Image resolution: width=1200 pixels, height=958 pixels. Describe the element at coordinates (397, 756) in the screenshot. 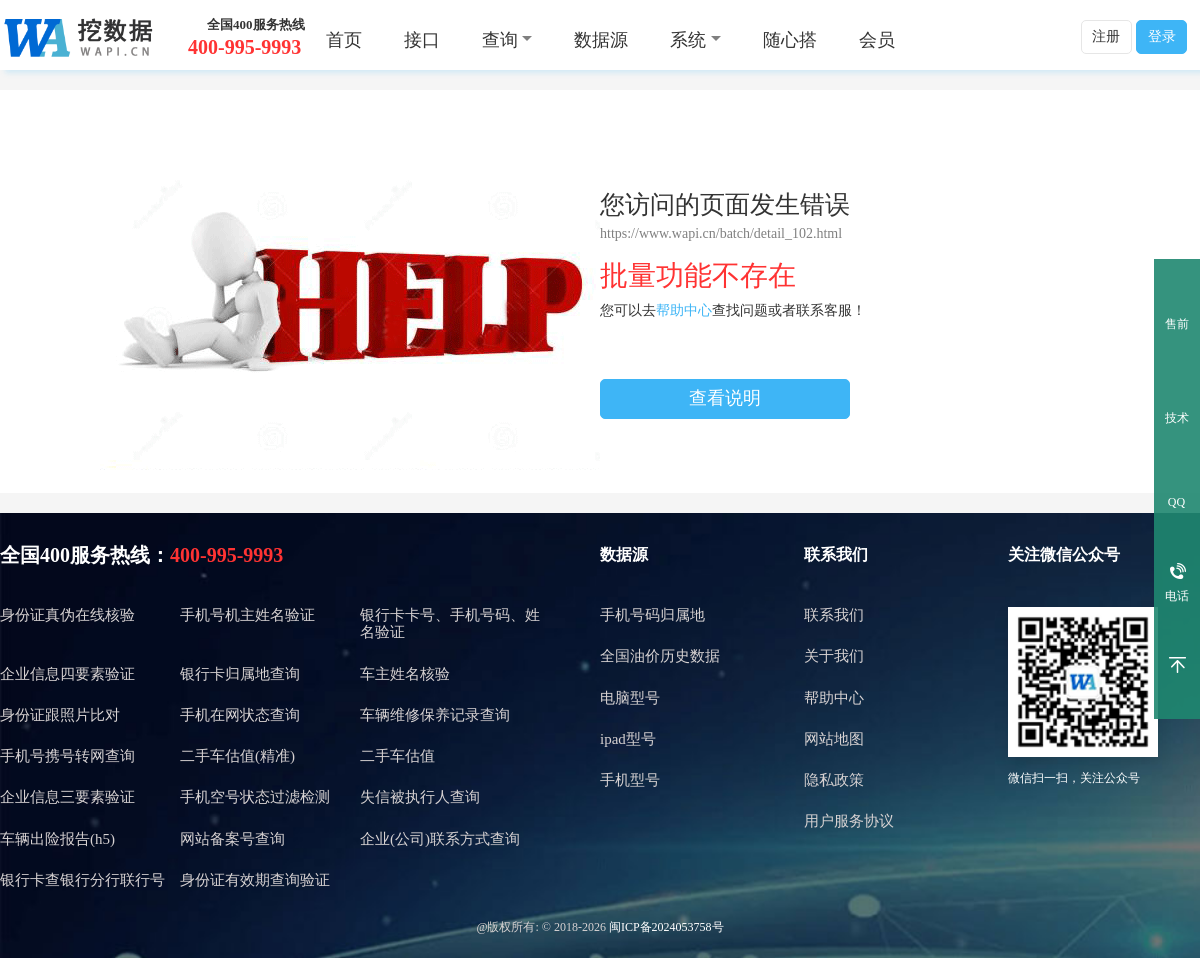

I see `二手车估值` at that location.